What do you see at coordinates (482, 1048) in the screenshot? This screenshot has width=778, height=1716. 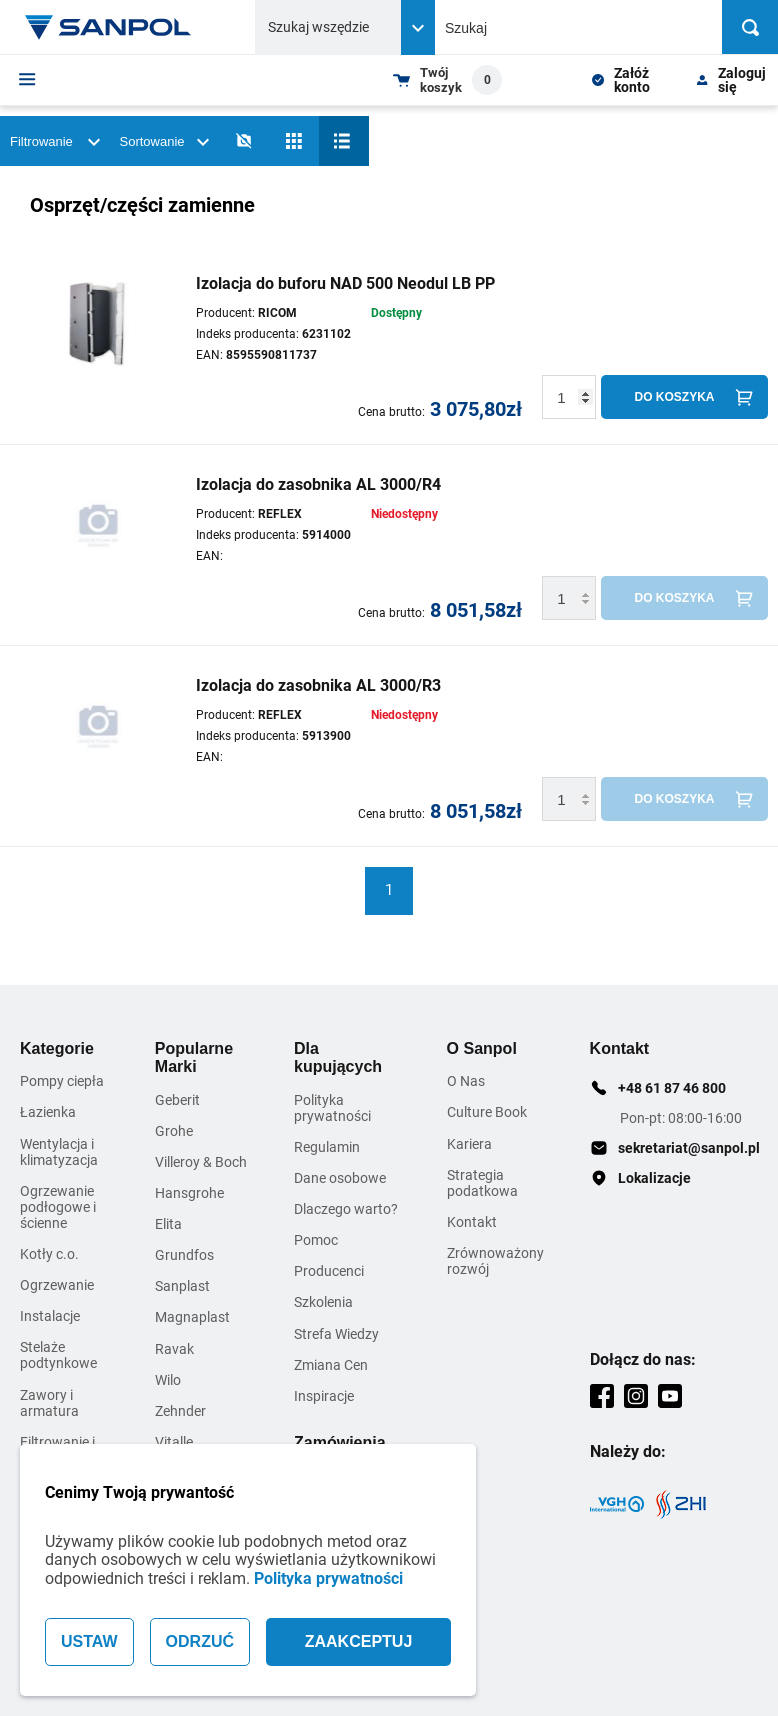 I see `O Sanpol` at bounding box center [482, 1048].